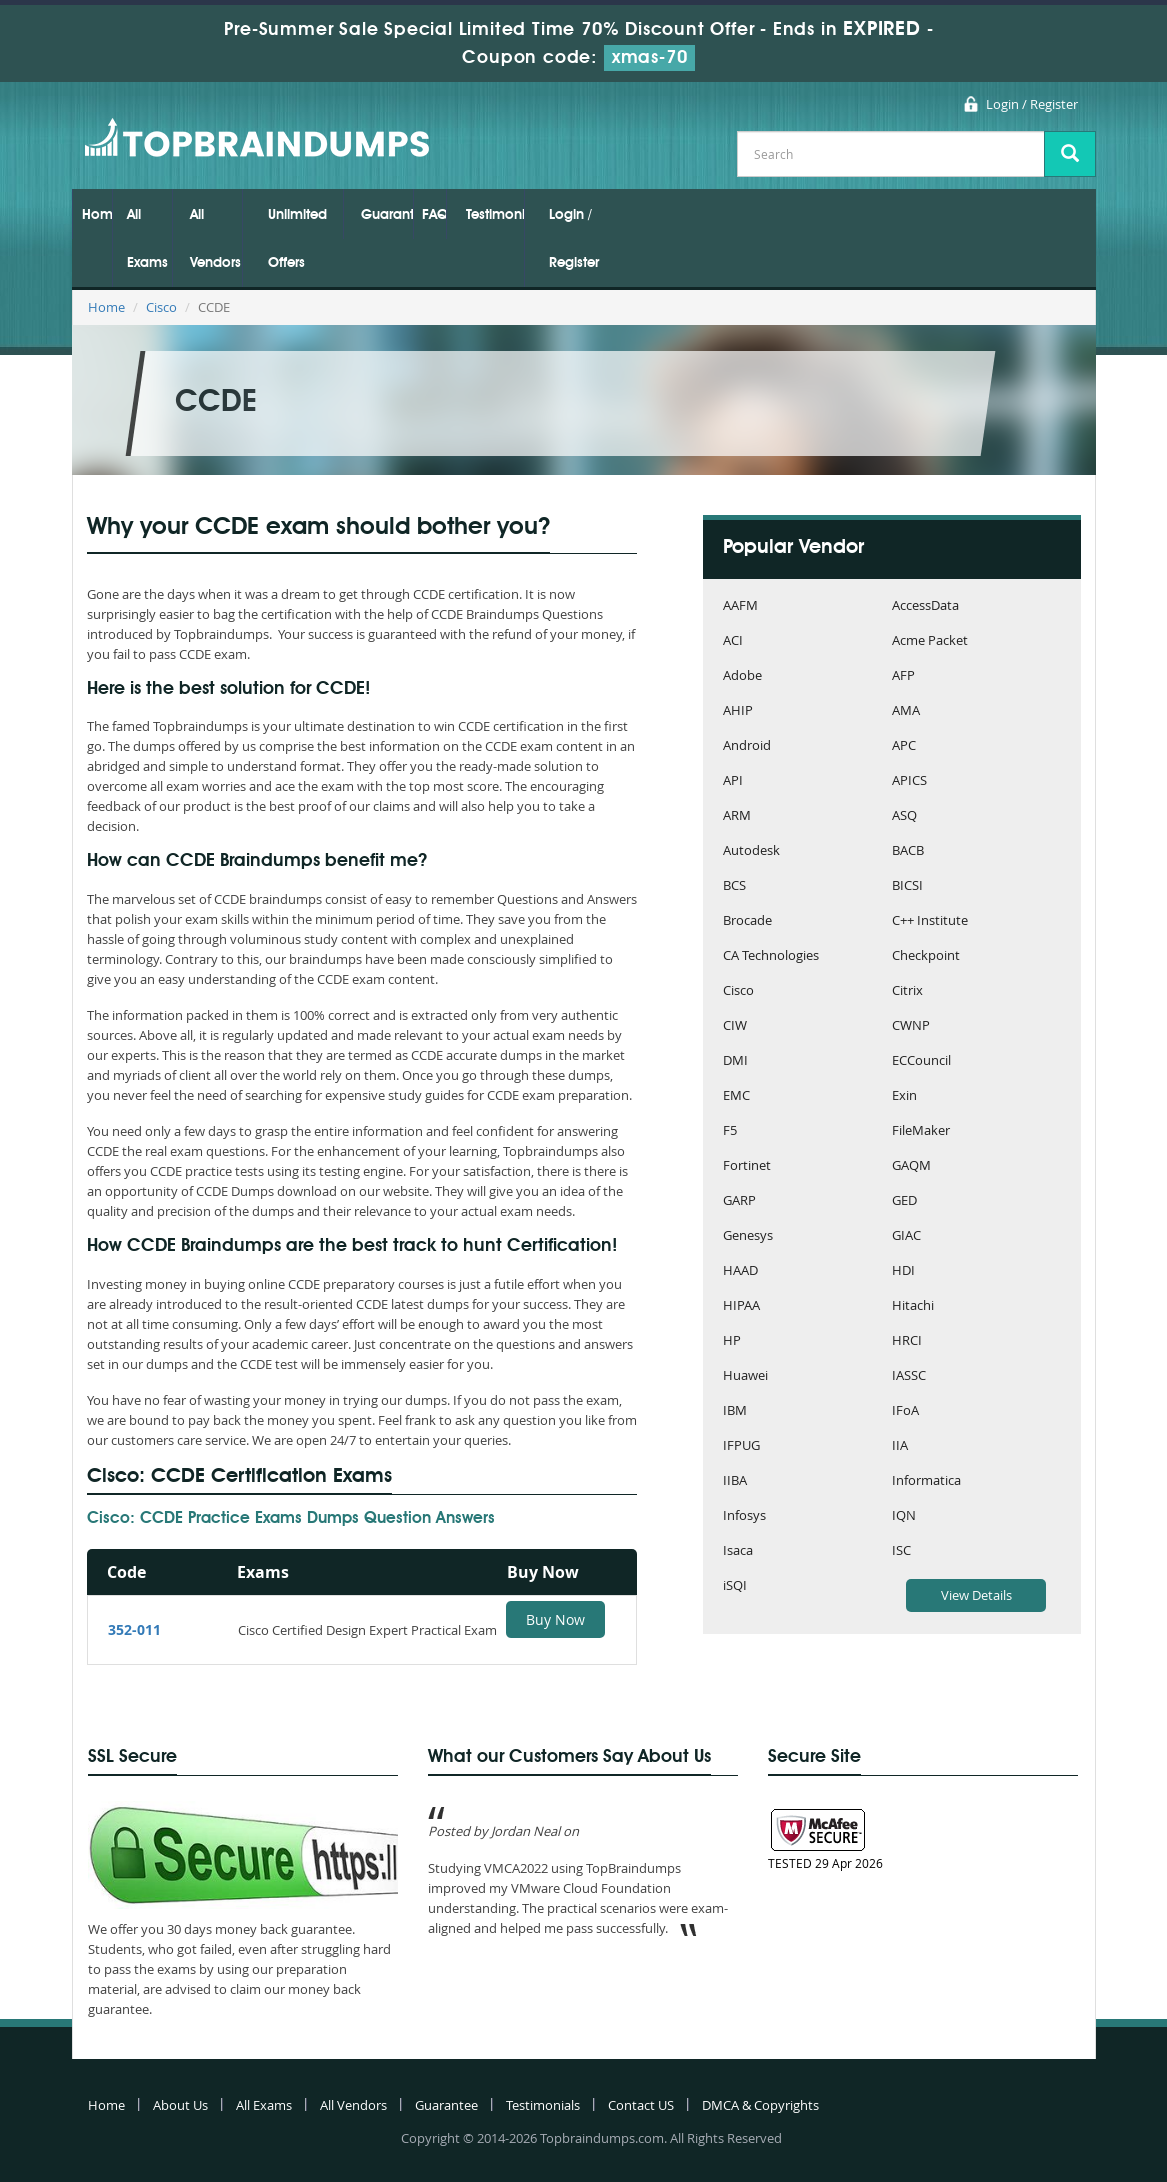  I want to click on Unlimited Offers, so click(297, 239).